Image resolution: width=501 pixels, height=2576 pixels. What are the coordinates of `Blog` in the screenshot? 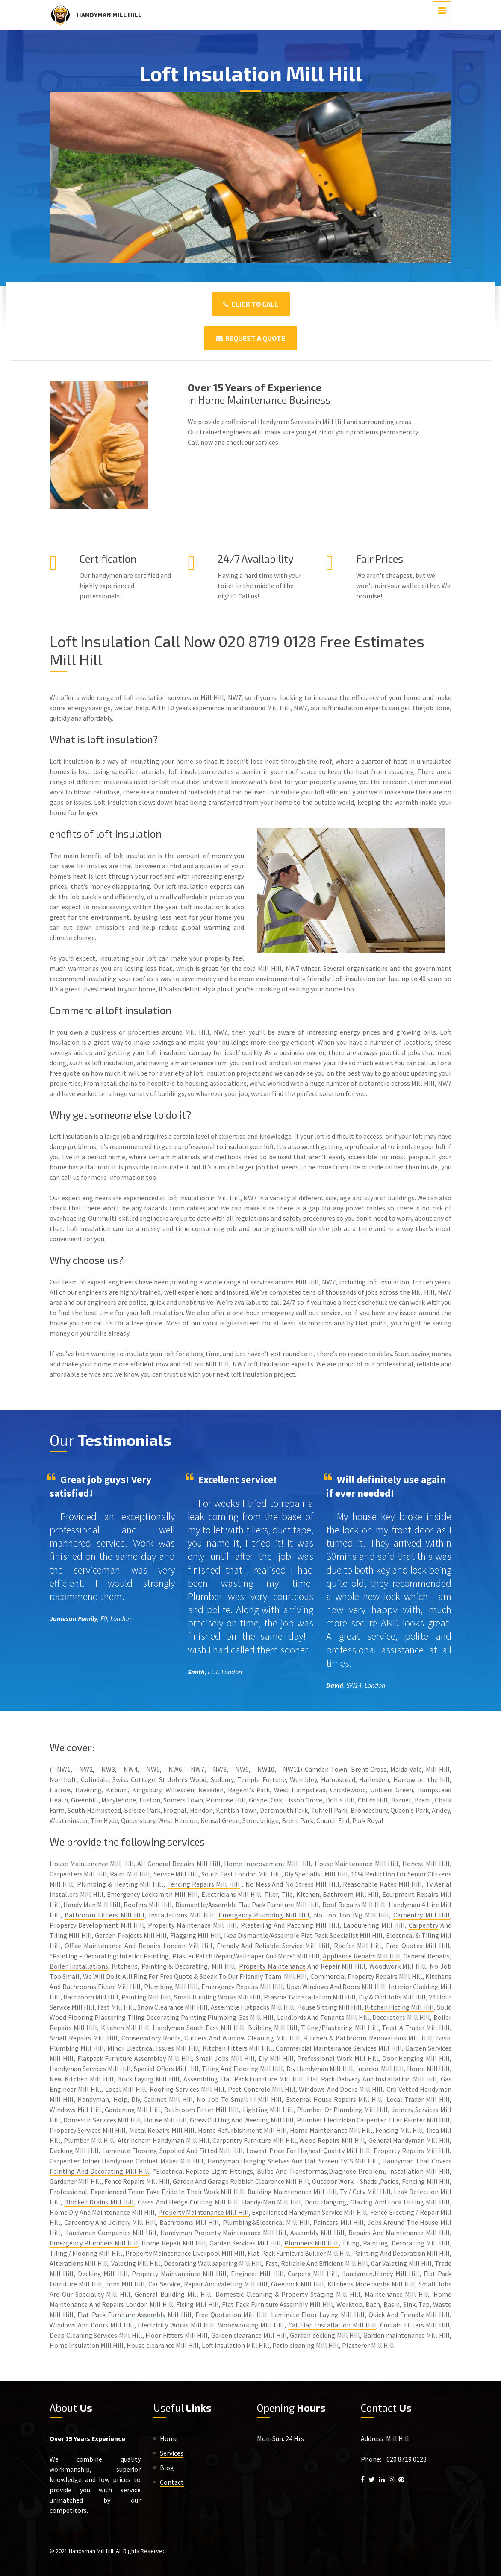 It's located at (167, 2467).